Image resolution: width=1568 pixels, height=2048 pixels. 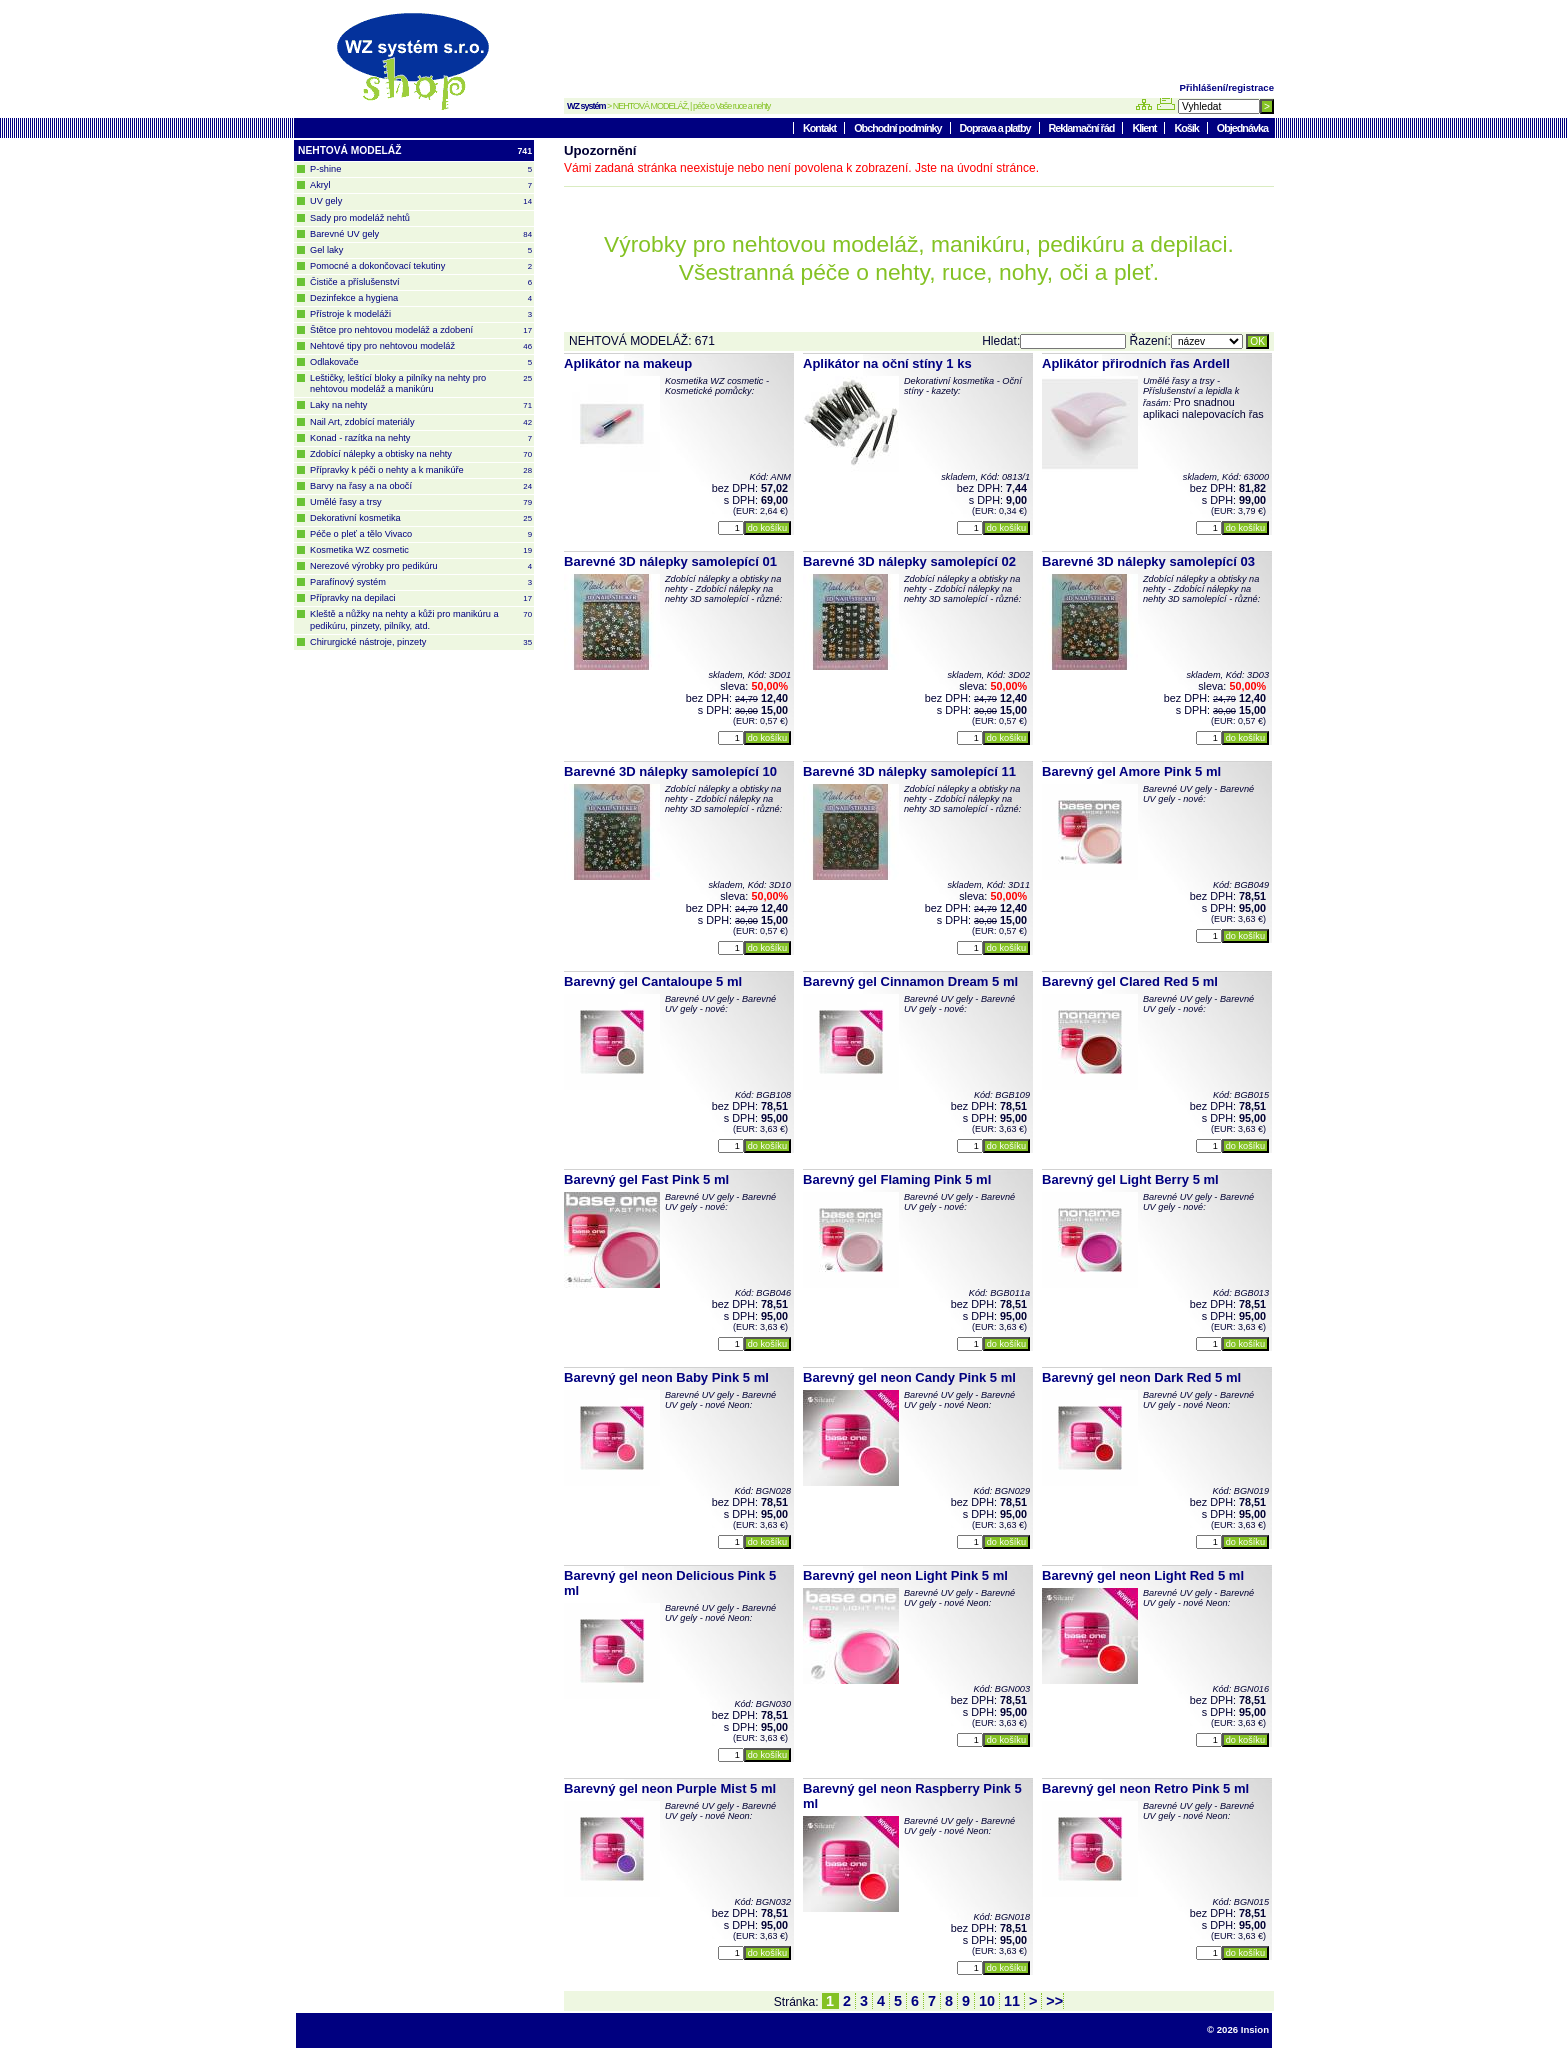 What do you see at coordinates (421, 598) in the screenshot?
I see `Přípravky na depilaci` at bounding box center [421, 598].